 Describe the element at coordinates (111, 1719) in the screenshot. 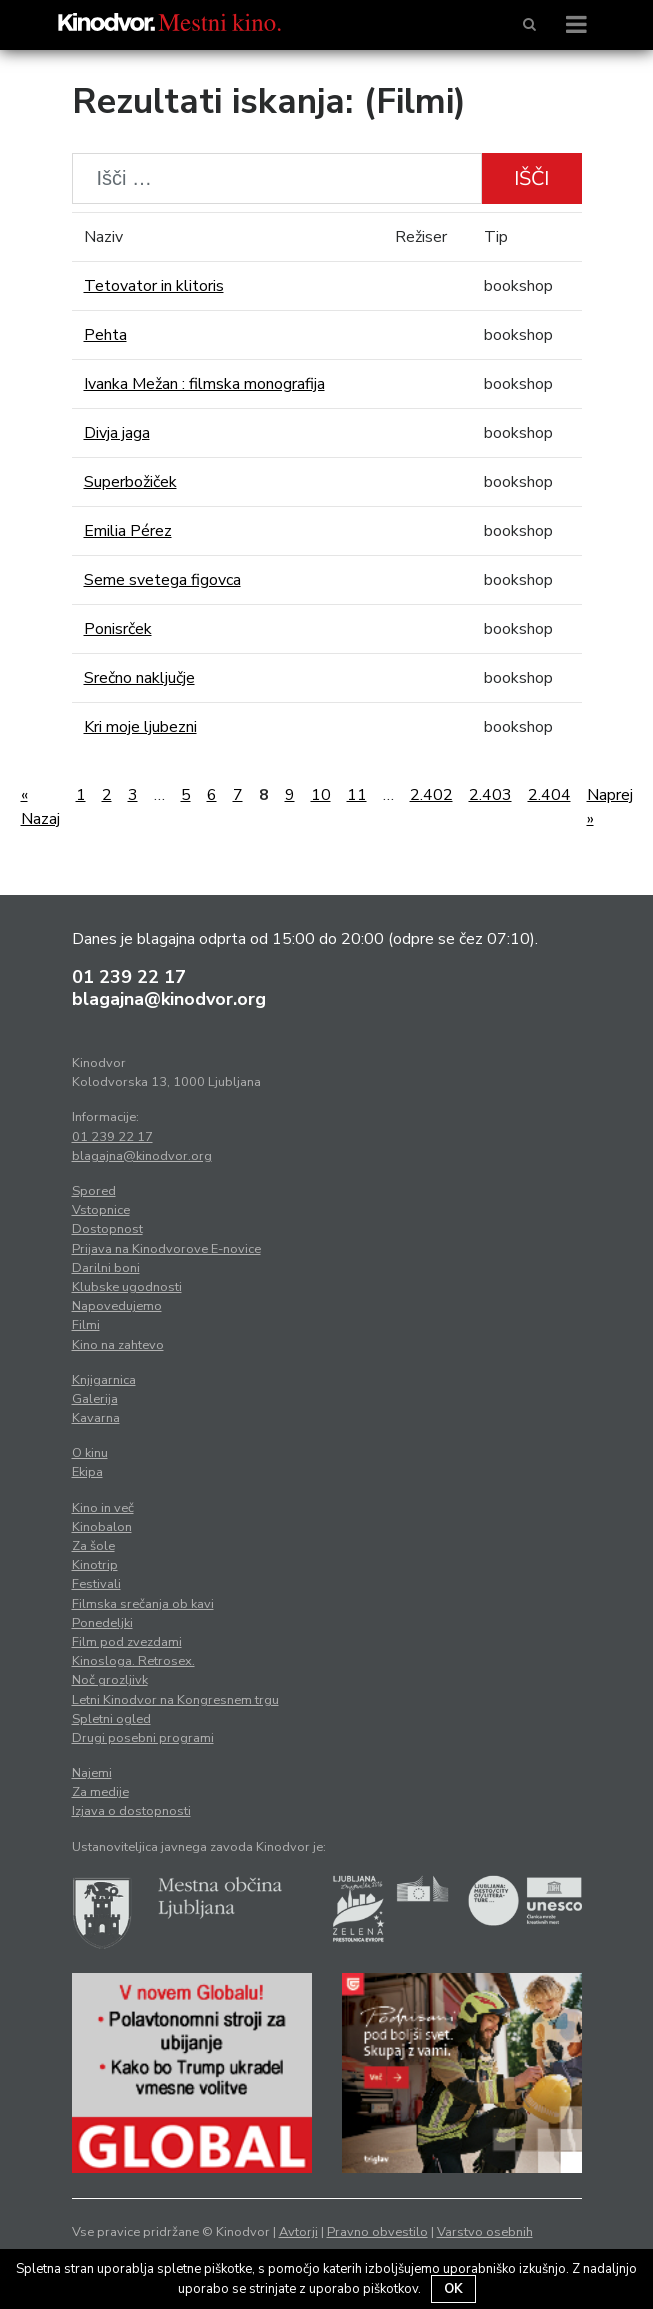

I see `Spletni ogled` at that location.